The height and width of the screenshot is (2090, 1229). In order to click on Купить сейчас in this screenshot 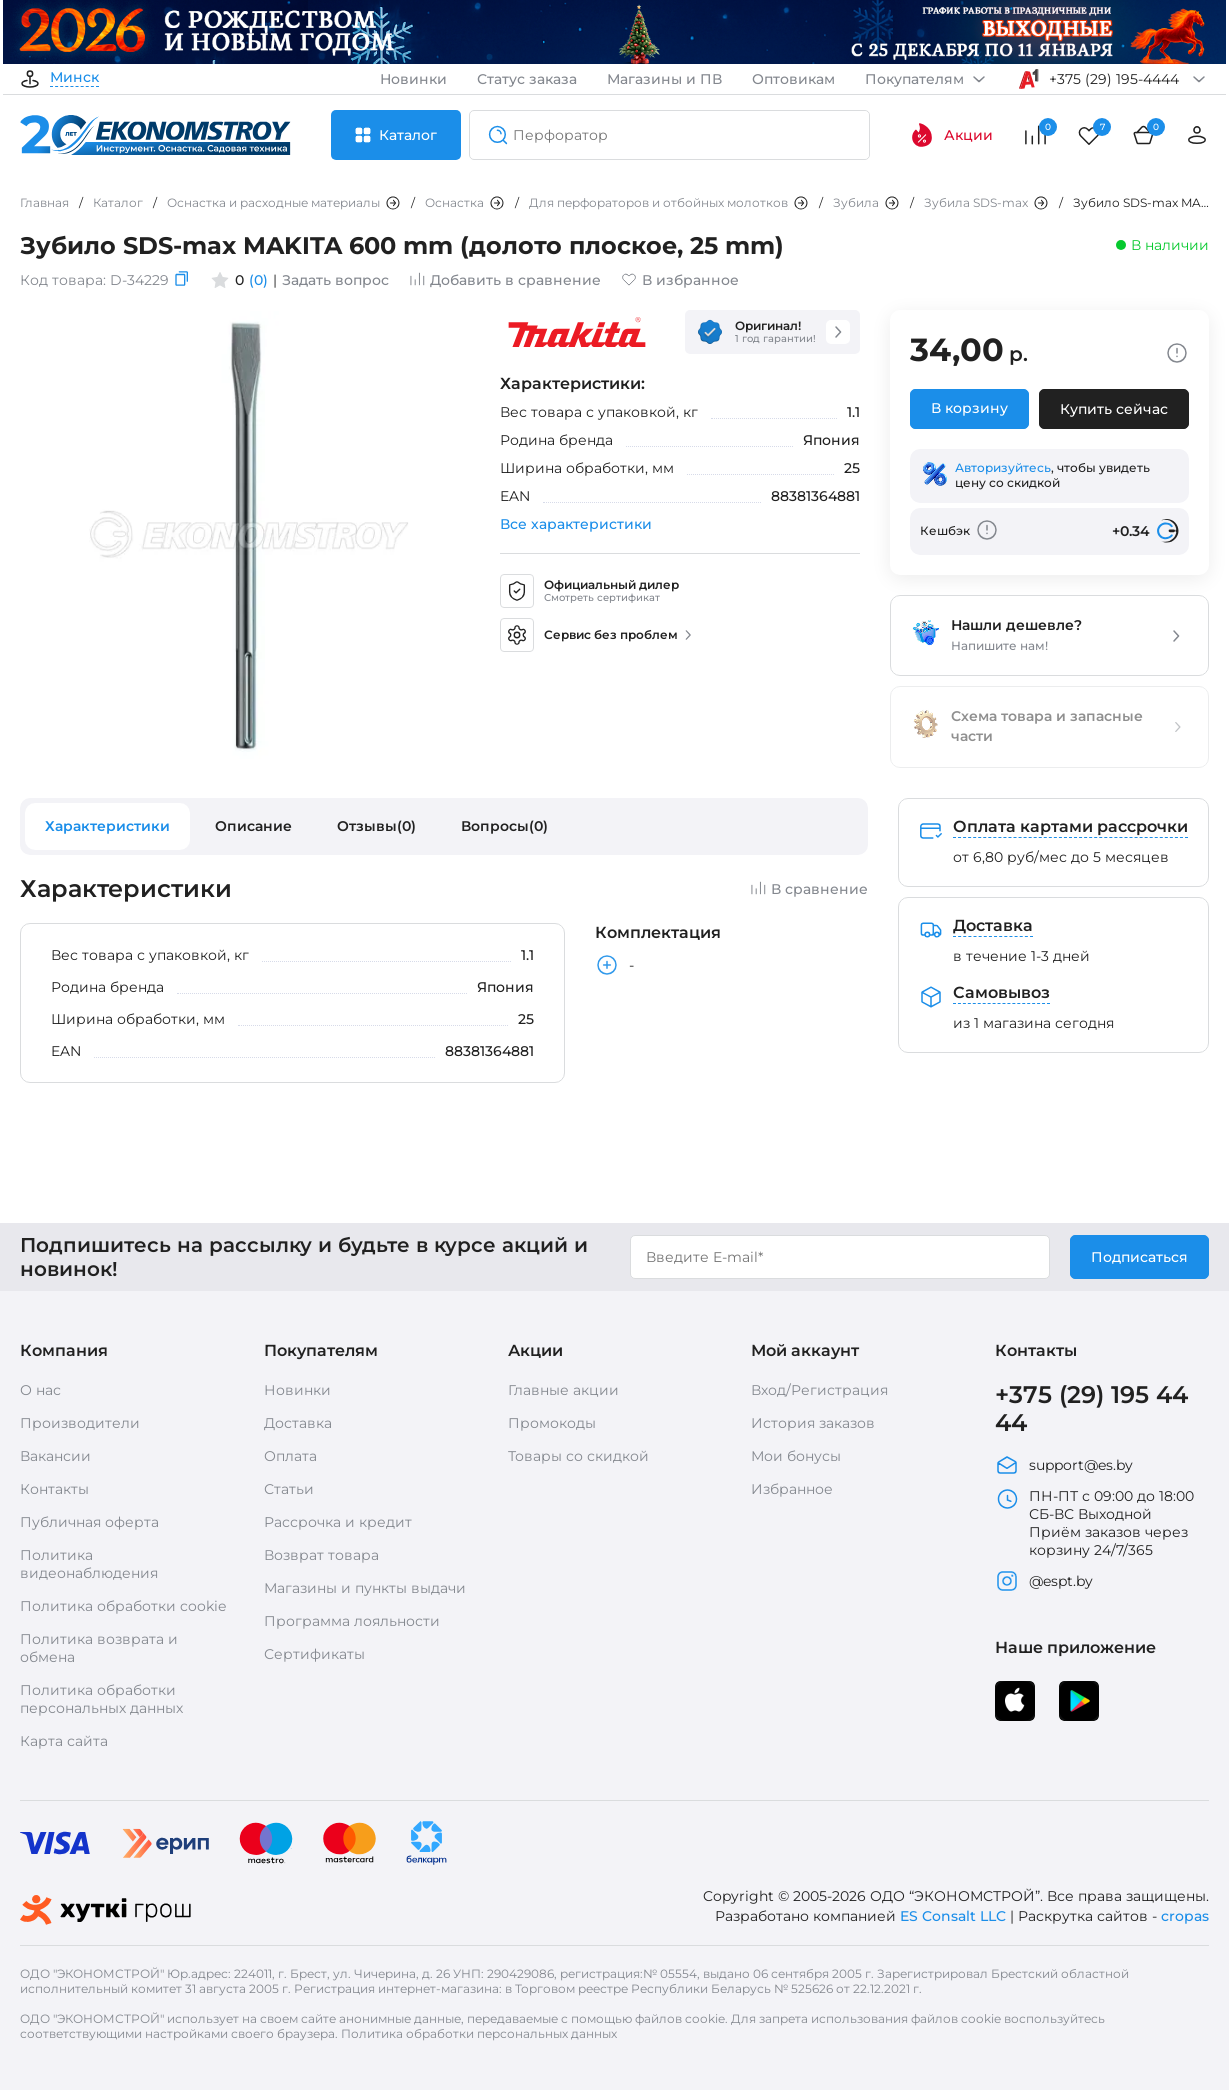, I will do `click(1114, 409)`.